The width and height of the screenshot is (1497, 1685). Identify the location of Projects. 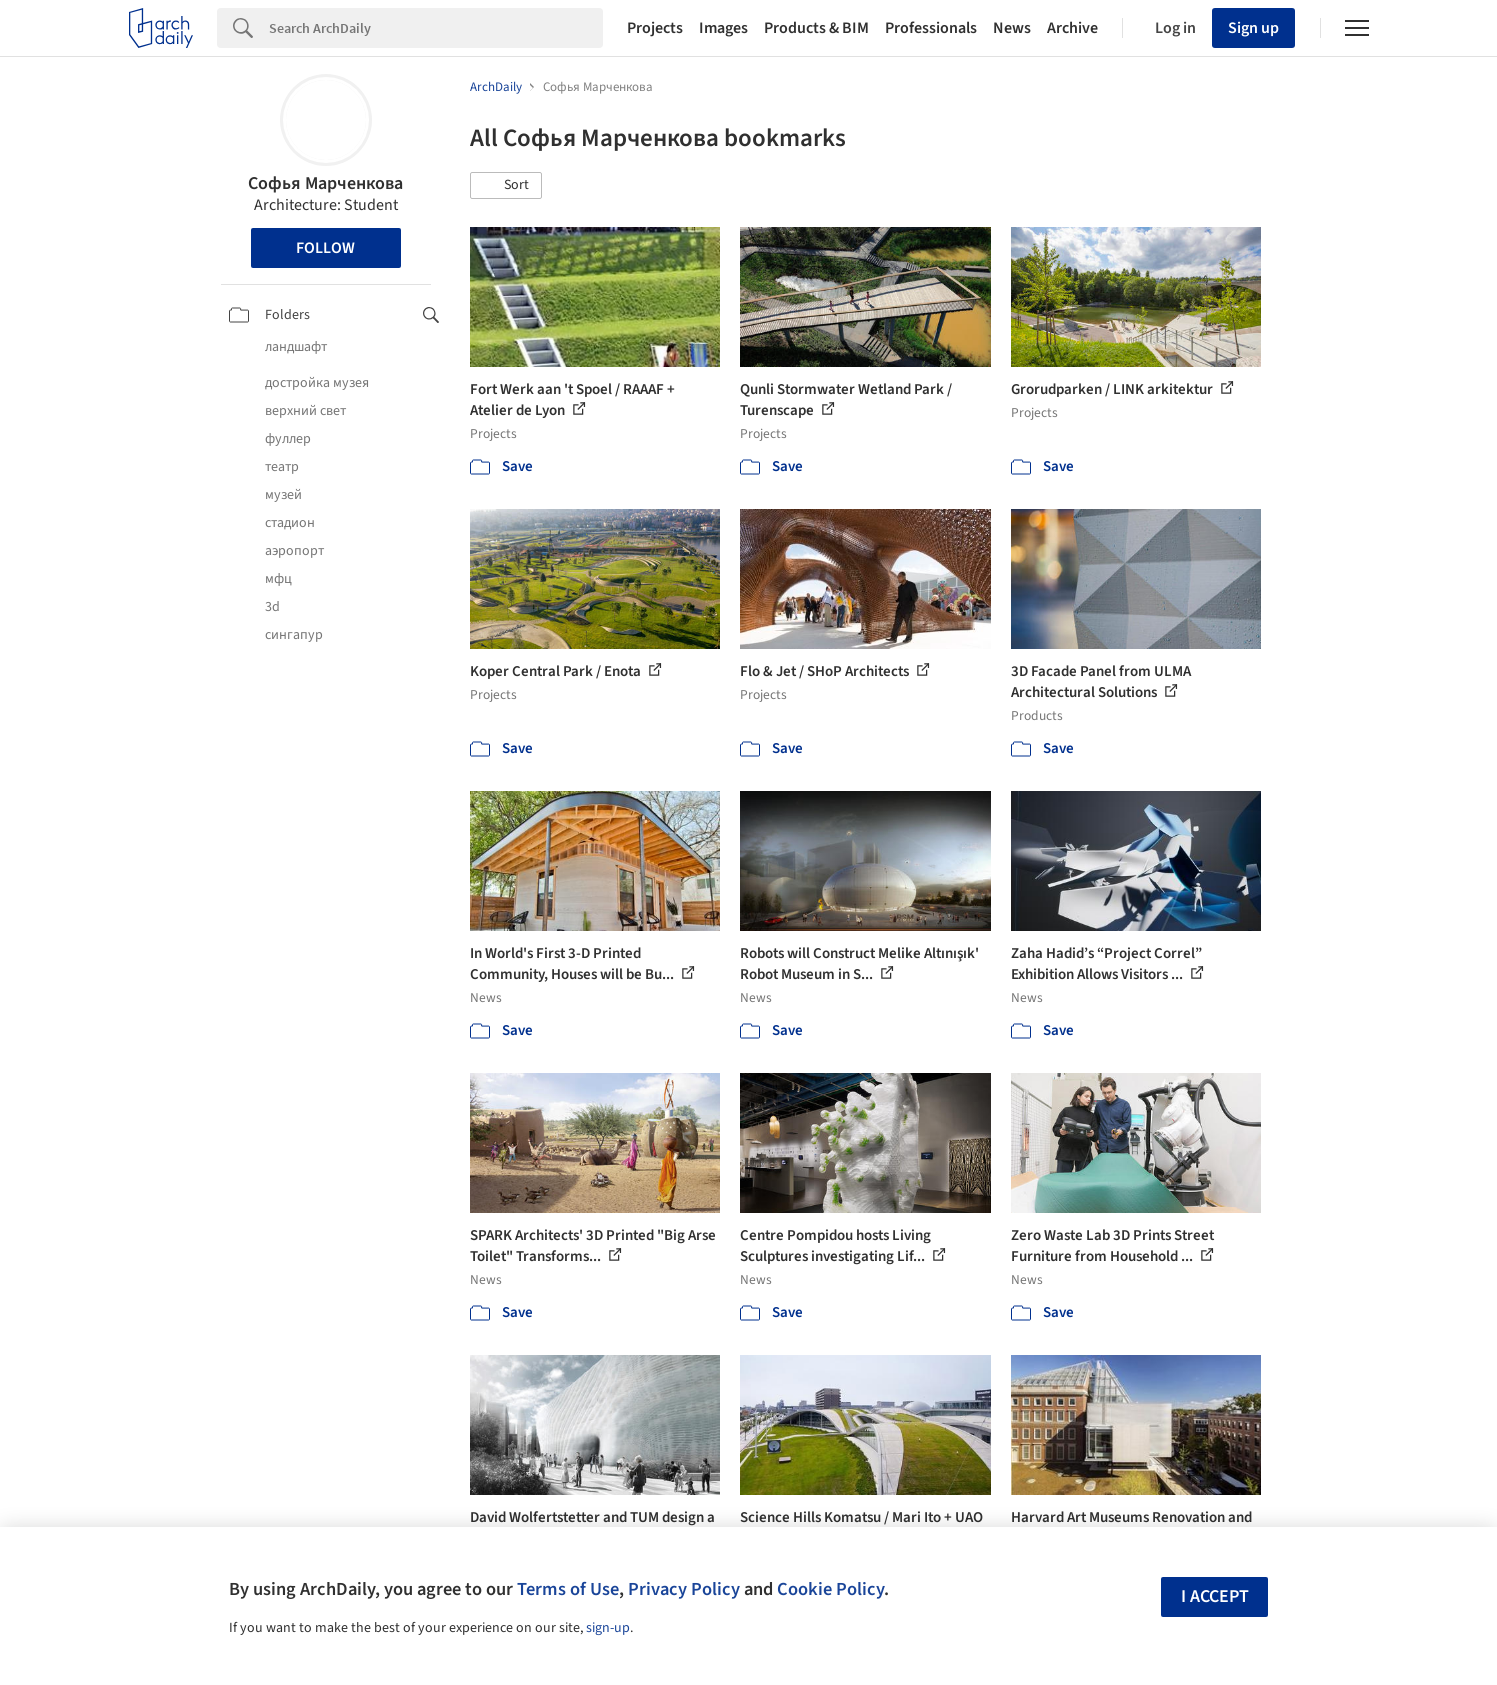
(655, 28).